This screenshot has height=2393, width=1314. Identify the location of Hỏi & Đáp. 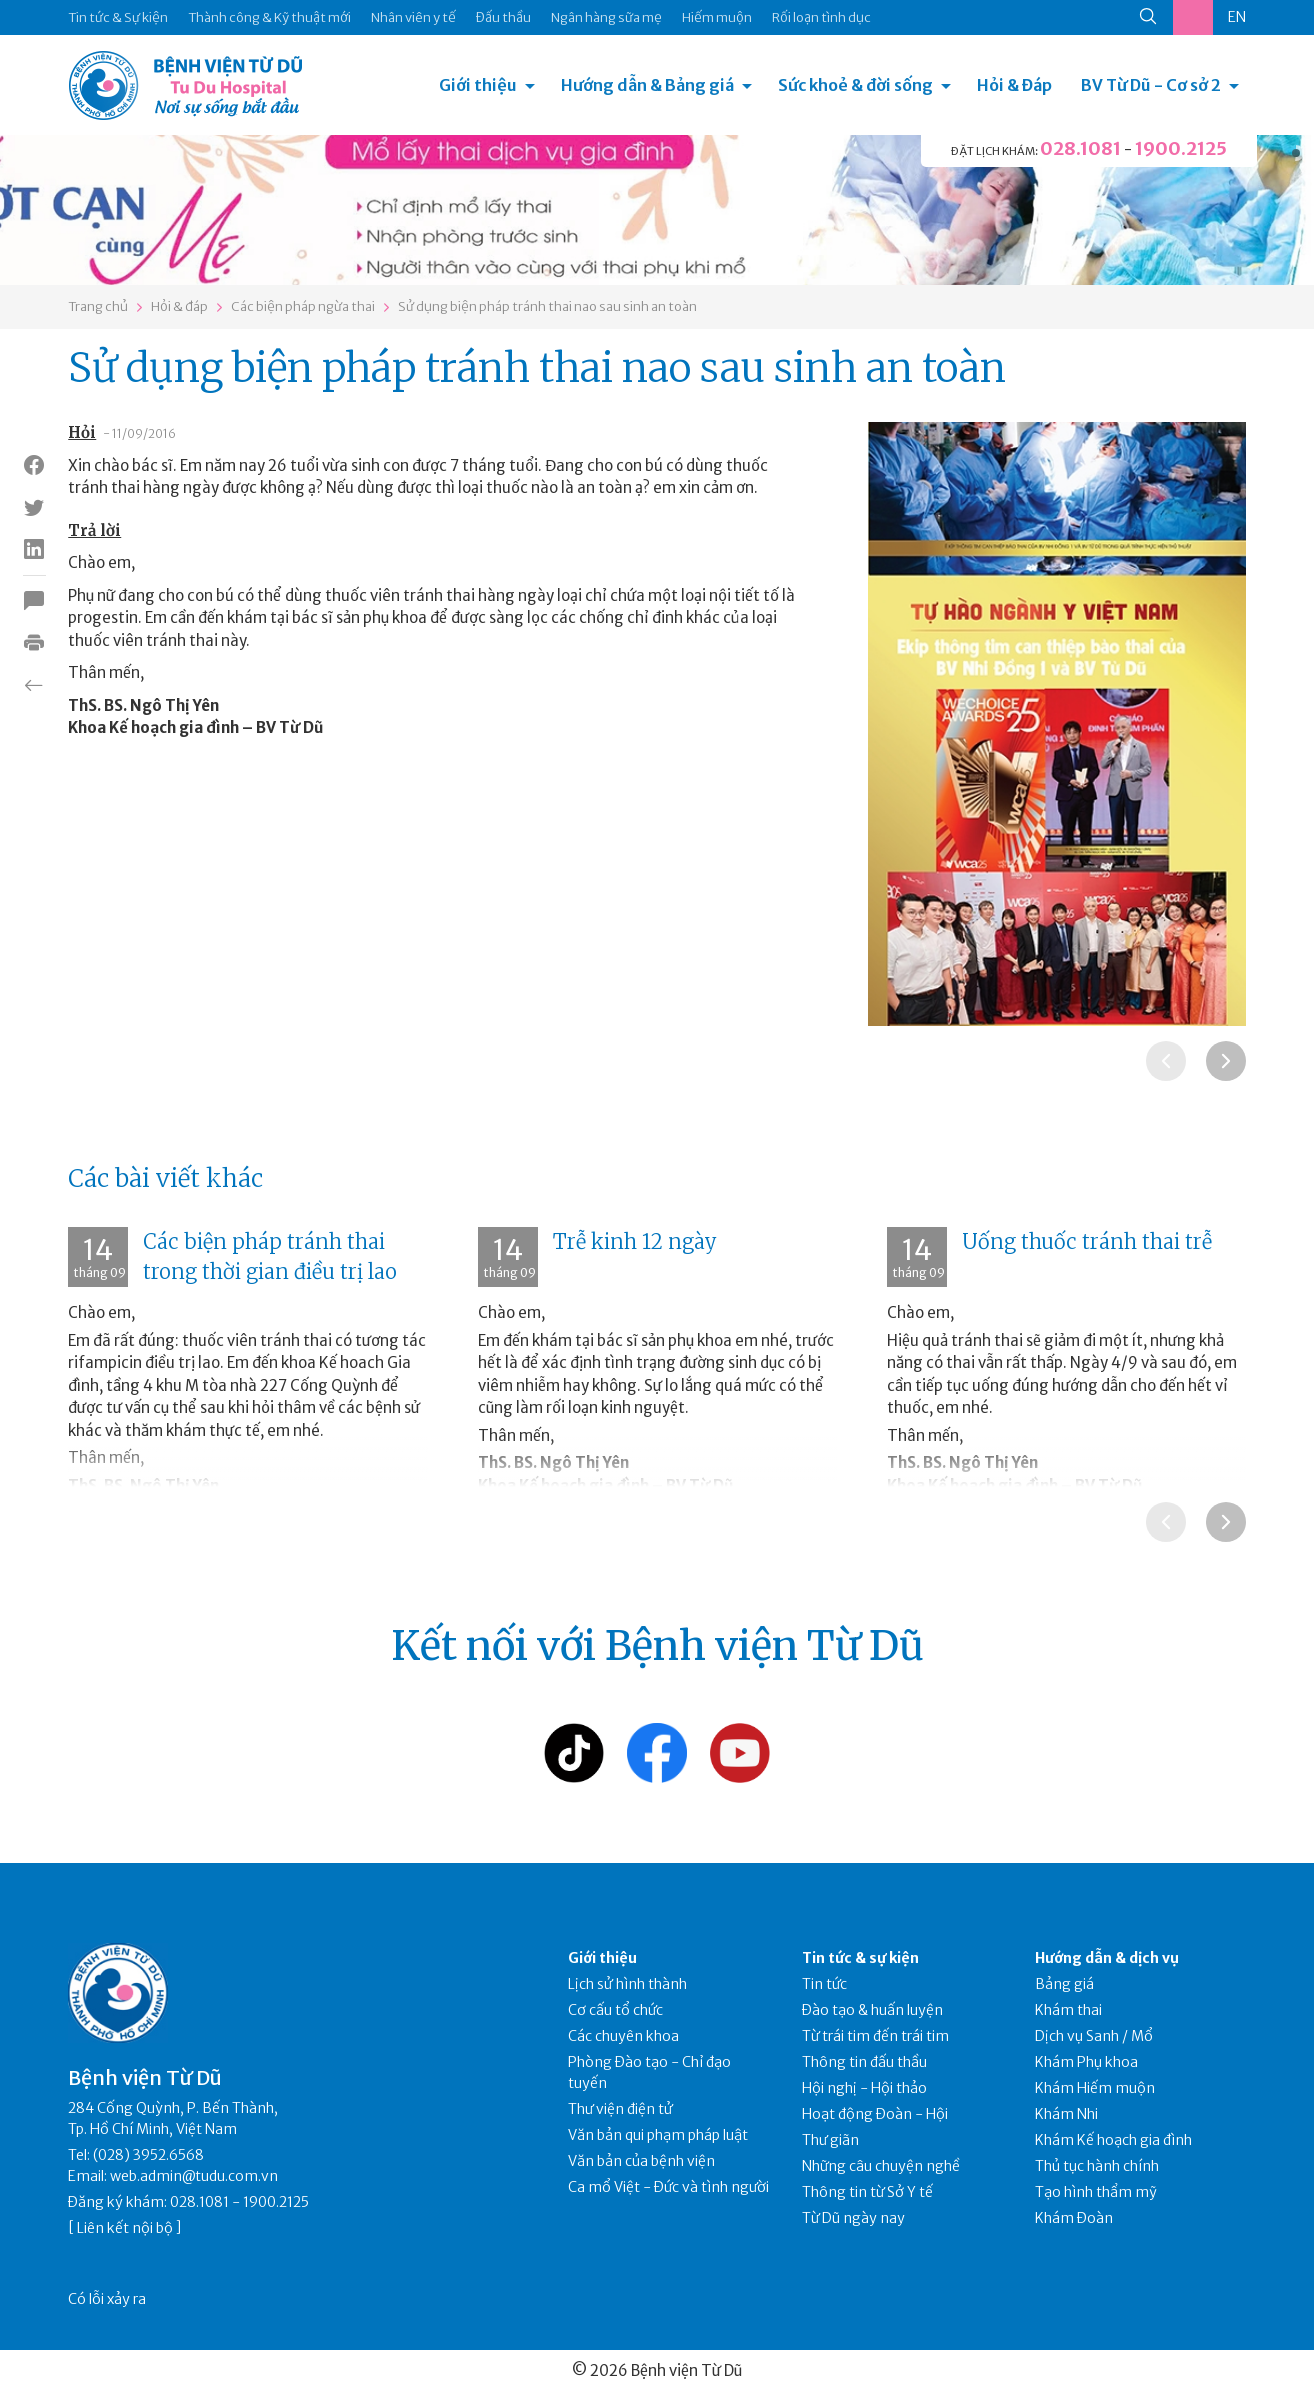
(1014, 85).